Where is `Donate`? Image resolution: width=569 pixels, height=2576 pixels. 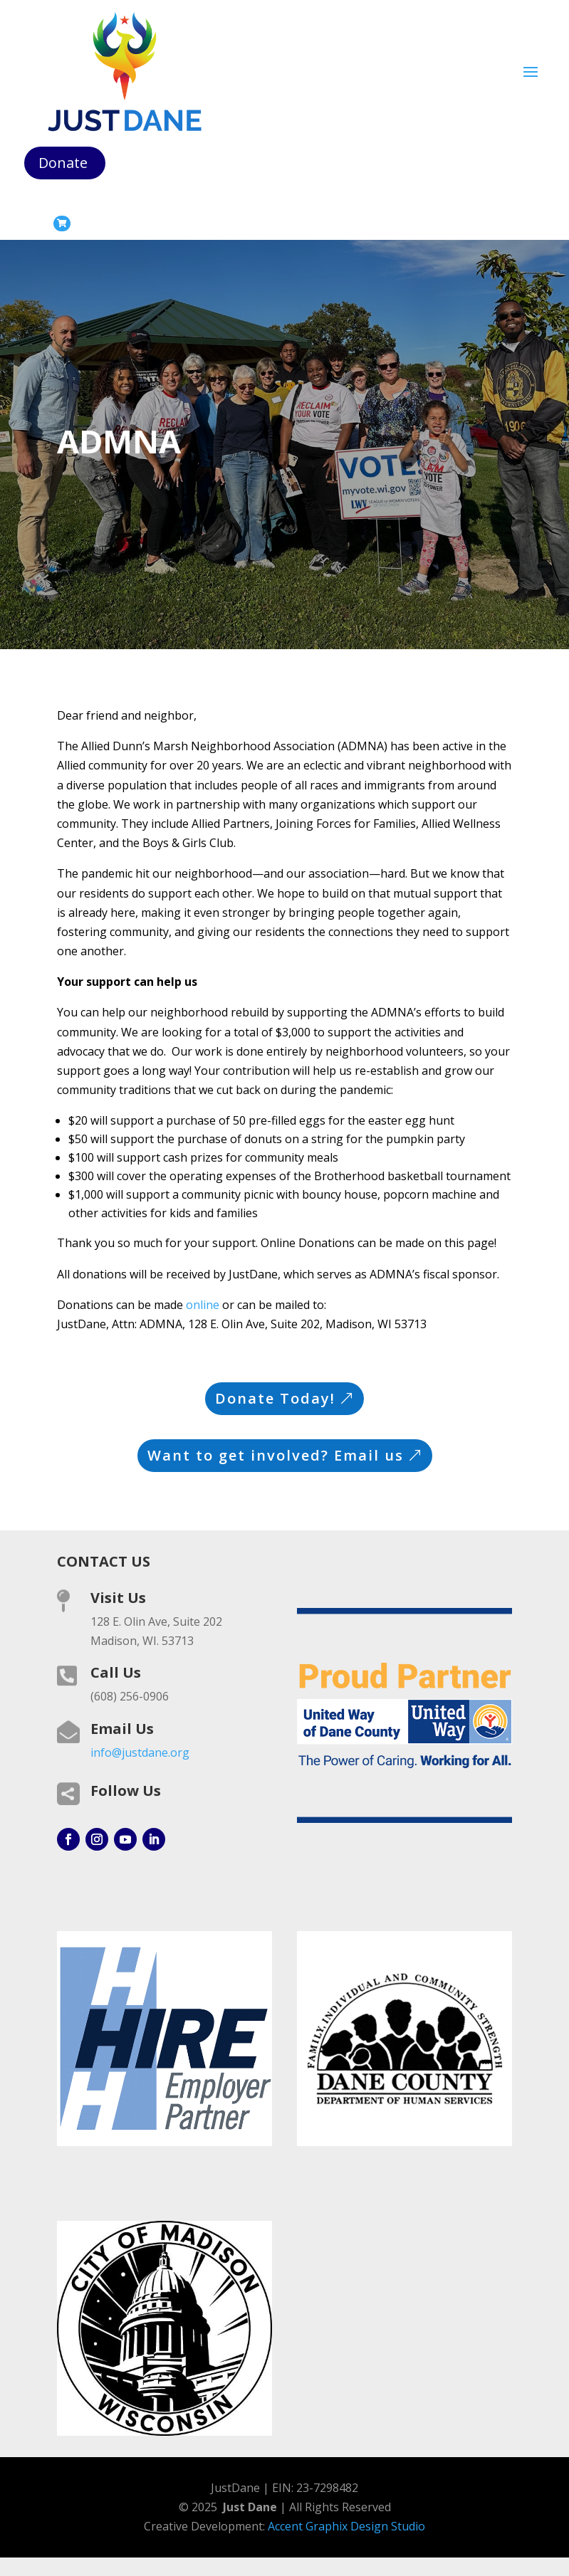
Donate is located at coordinates (63, 162).